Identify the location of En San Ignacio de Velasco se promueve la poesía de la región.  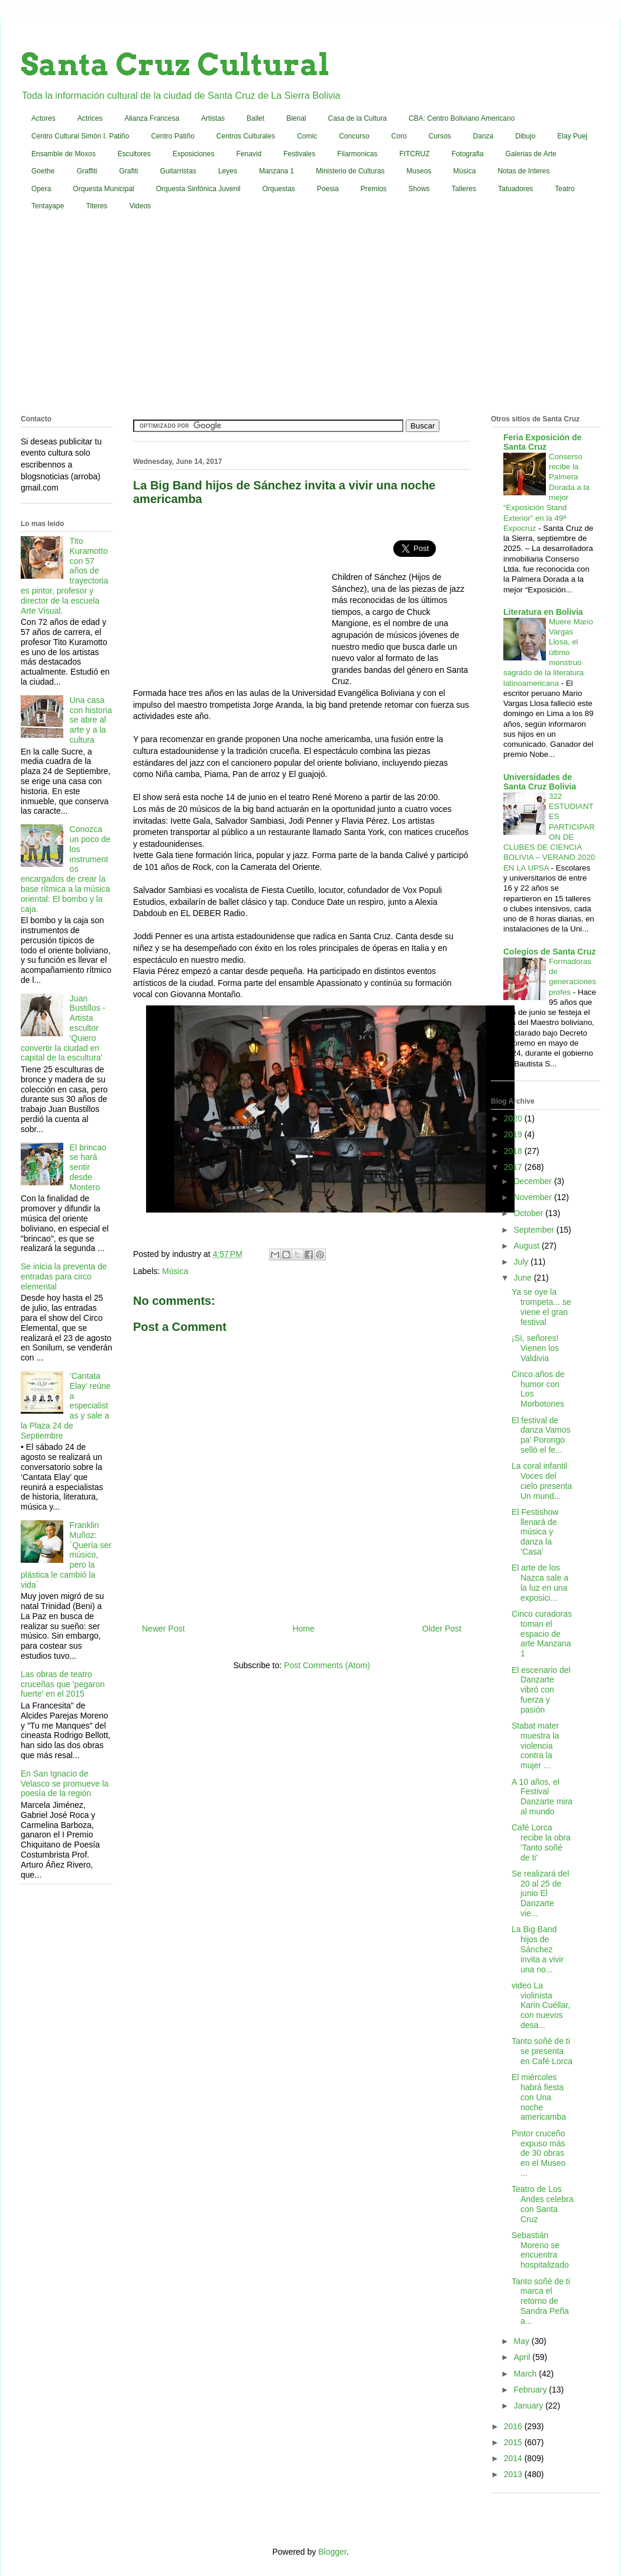
(65, 1783).